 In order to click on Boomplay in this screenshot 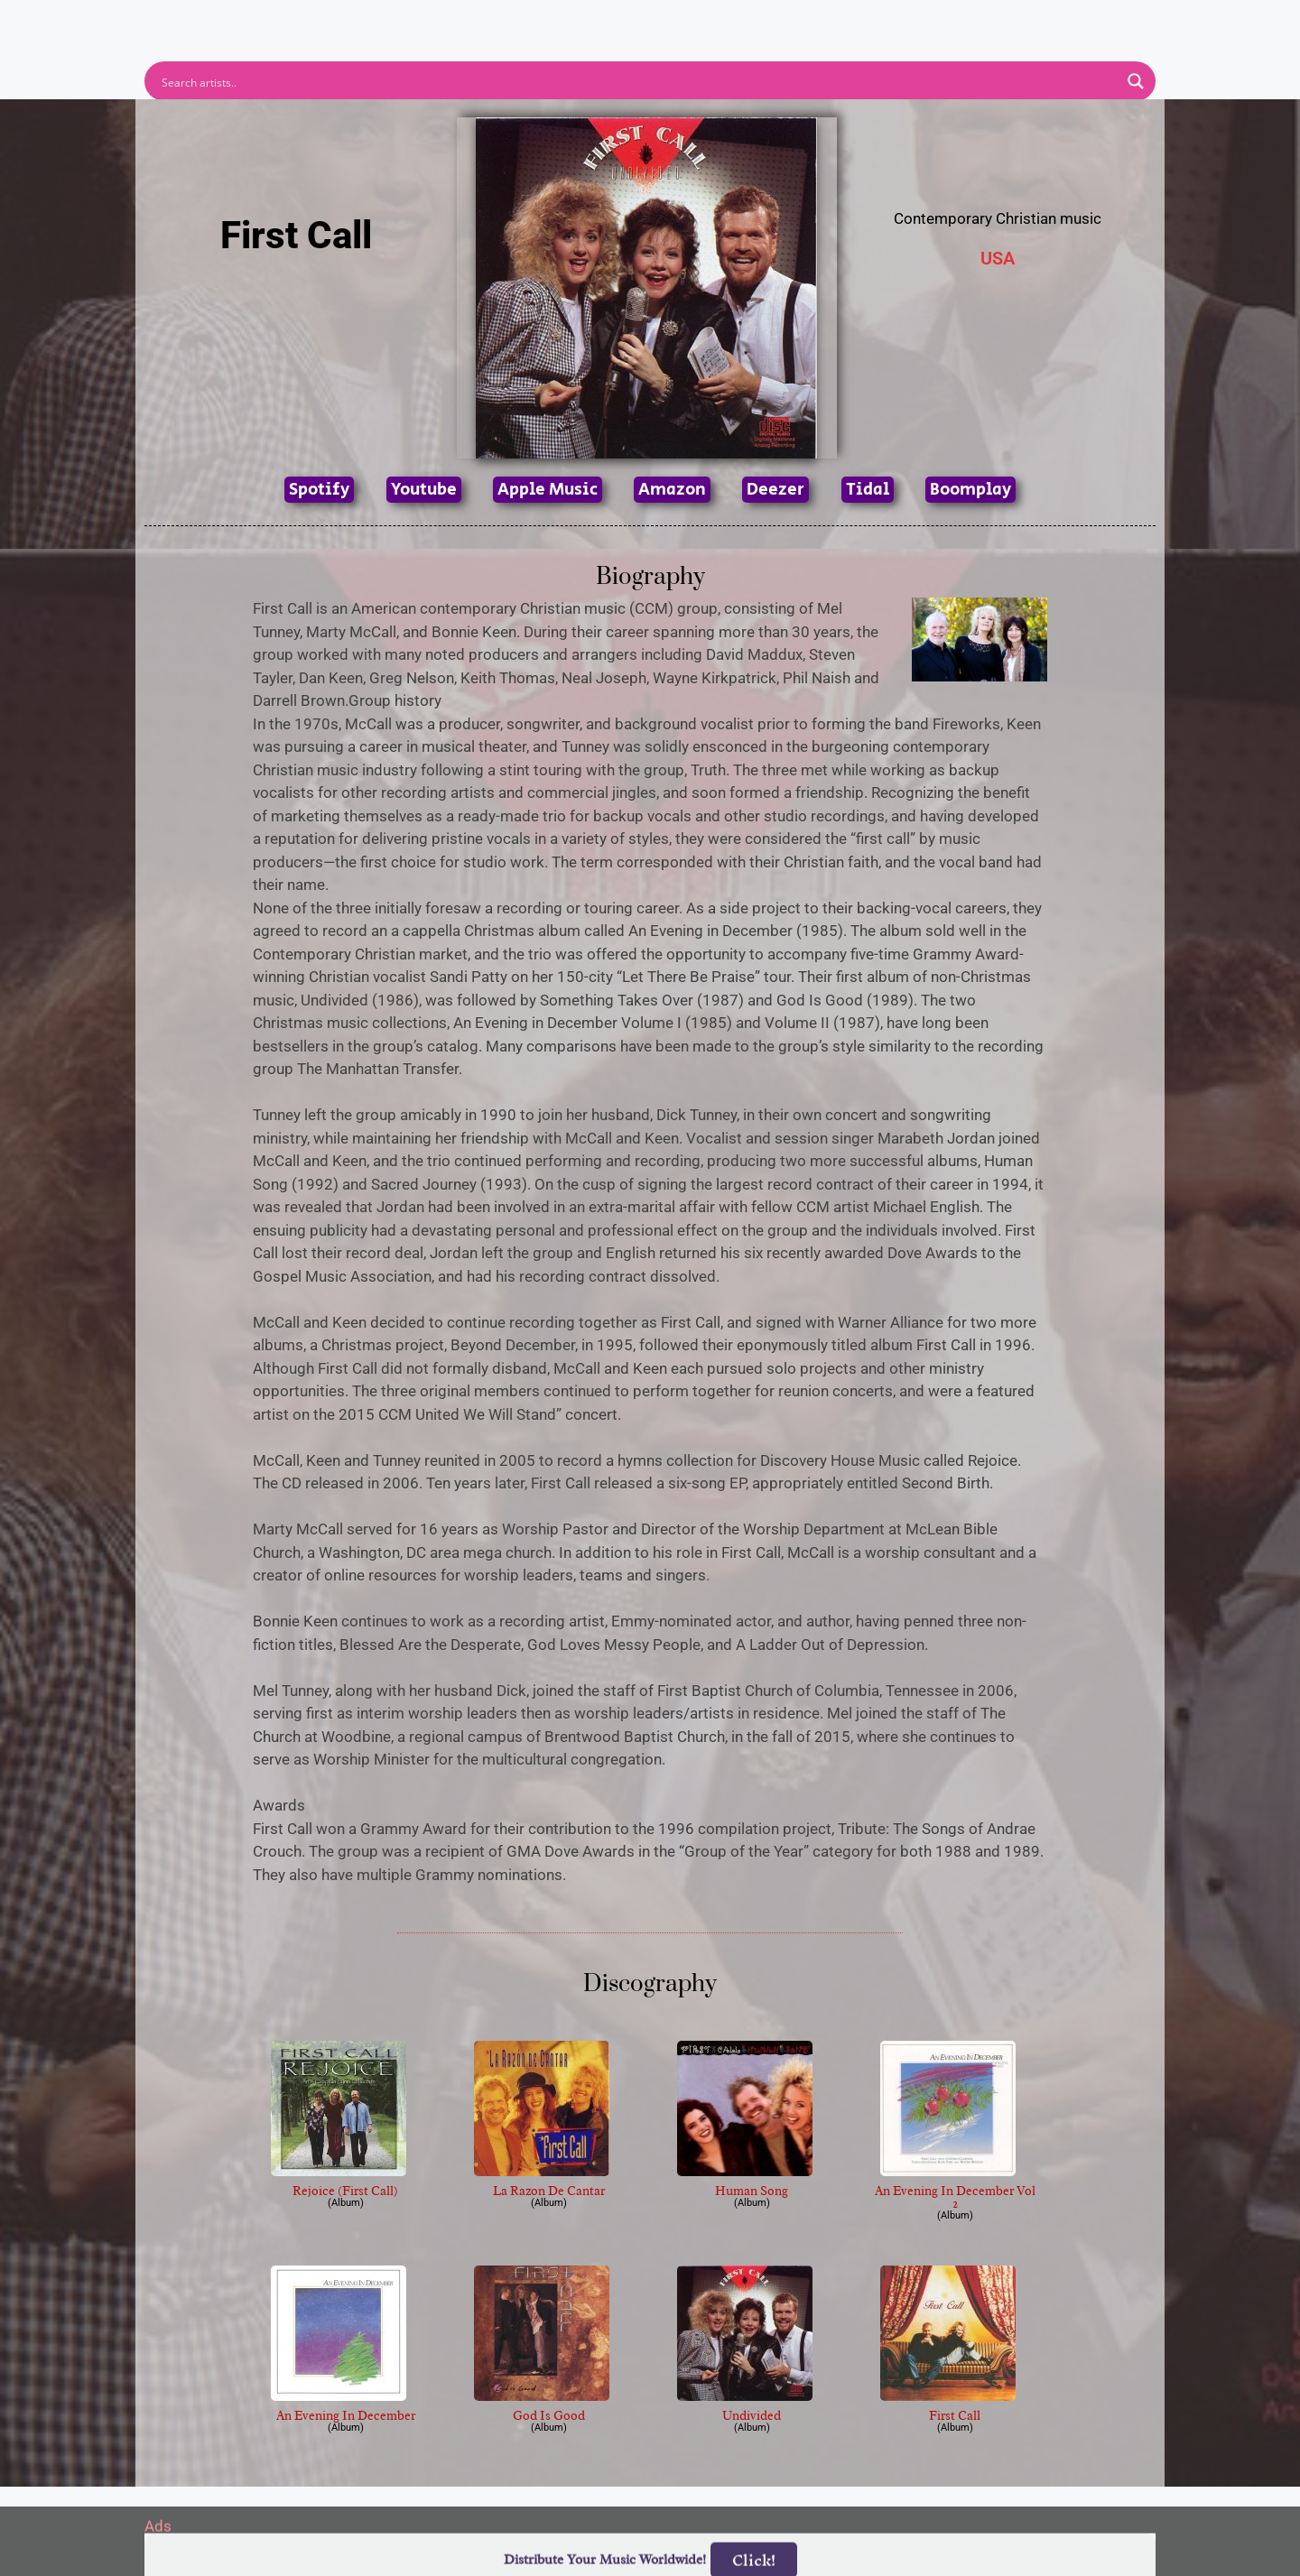, I will do `click(970, 489)`.